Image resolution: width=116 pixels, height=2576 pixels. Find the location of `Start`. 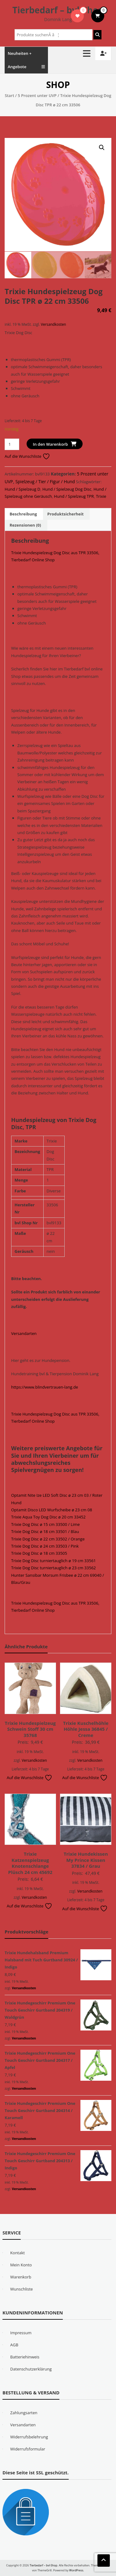

Start is located at coordinates (9, 95).